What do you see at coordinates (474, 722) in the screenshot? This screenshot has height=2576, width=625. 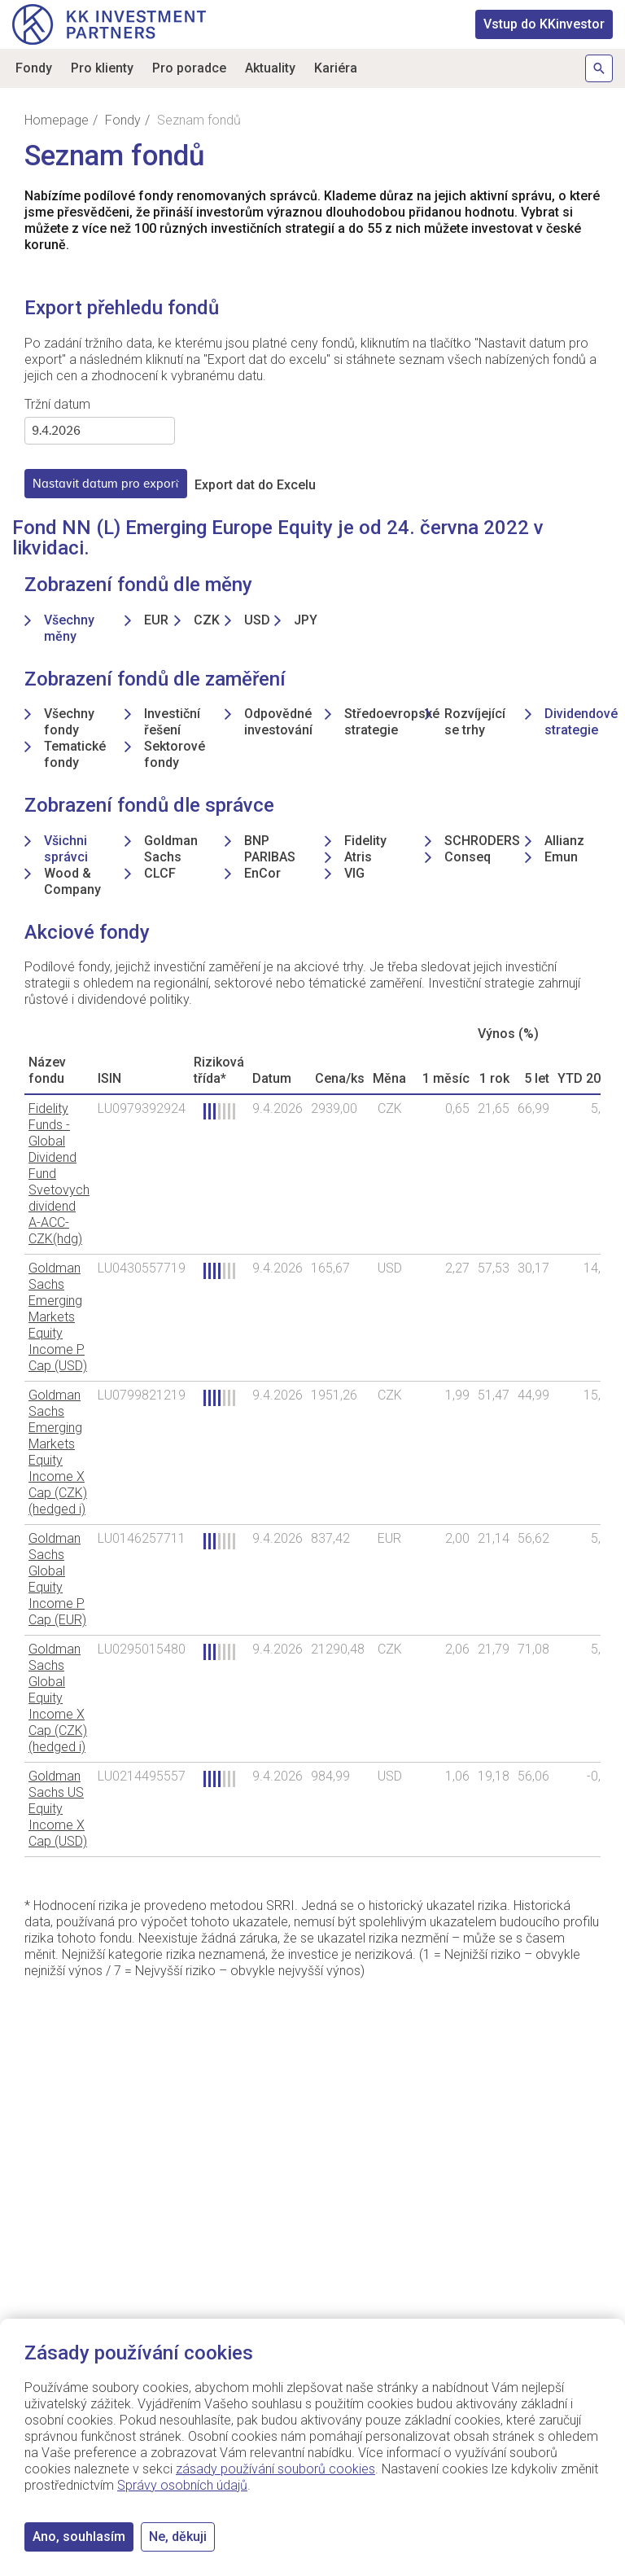 I see `Rozvíjející se trhy` at bounding box center [474, 722].